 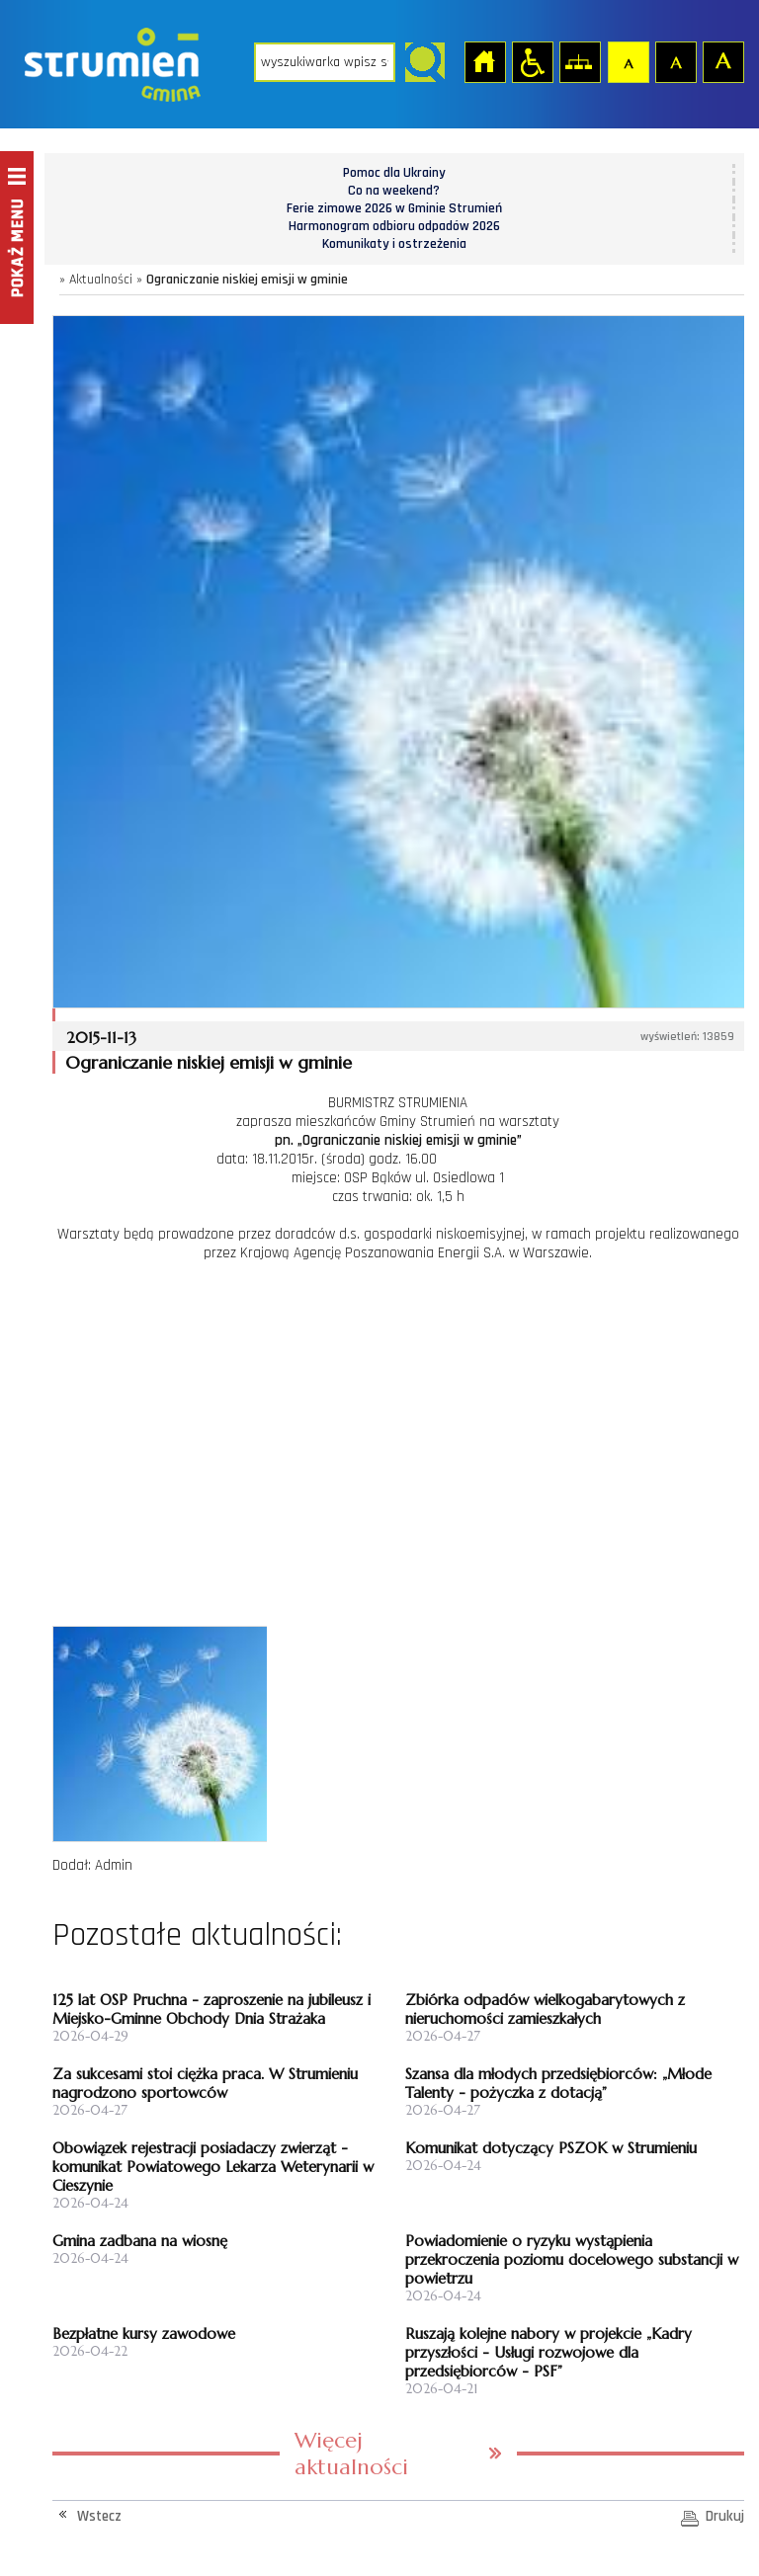 What do you see at coordinates (725, 2516) in the screenshot?
I see `Drukuj` at bounding box center [725, 2516].